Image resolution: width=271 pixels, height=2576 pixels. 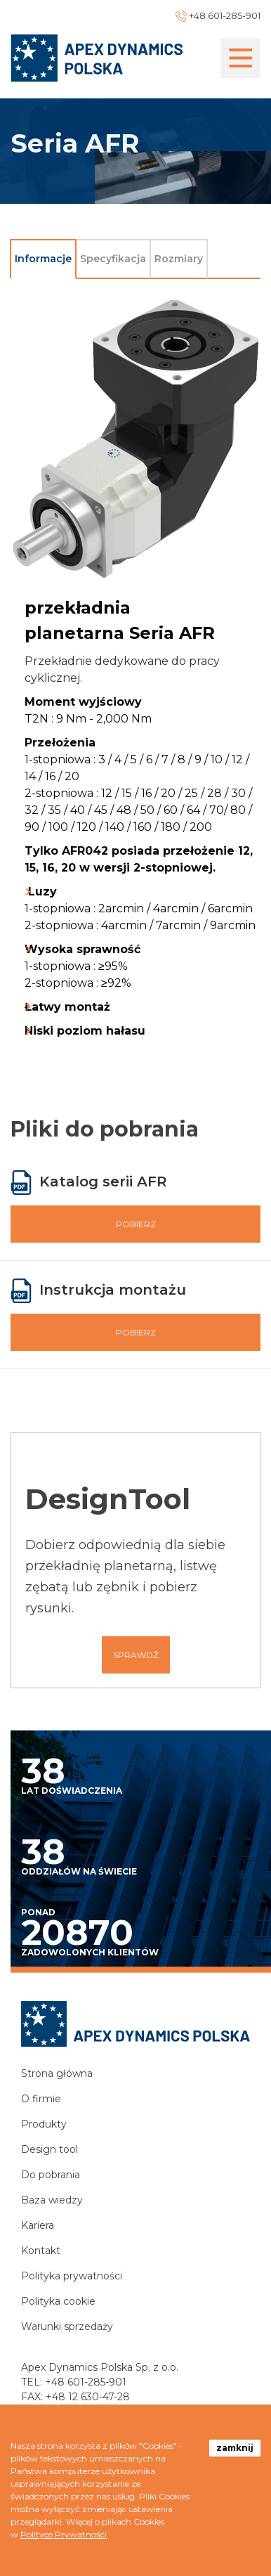 What do you see at coordinates (41, 2098) in the screenshot?
I see `O firmie` at bounding box center [41, 2098].